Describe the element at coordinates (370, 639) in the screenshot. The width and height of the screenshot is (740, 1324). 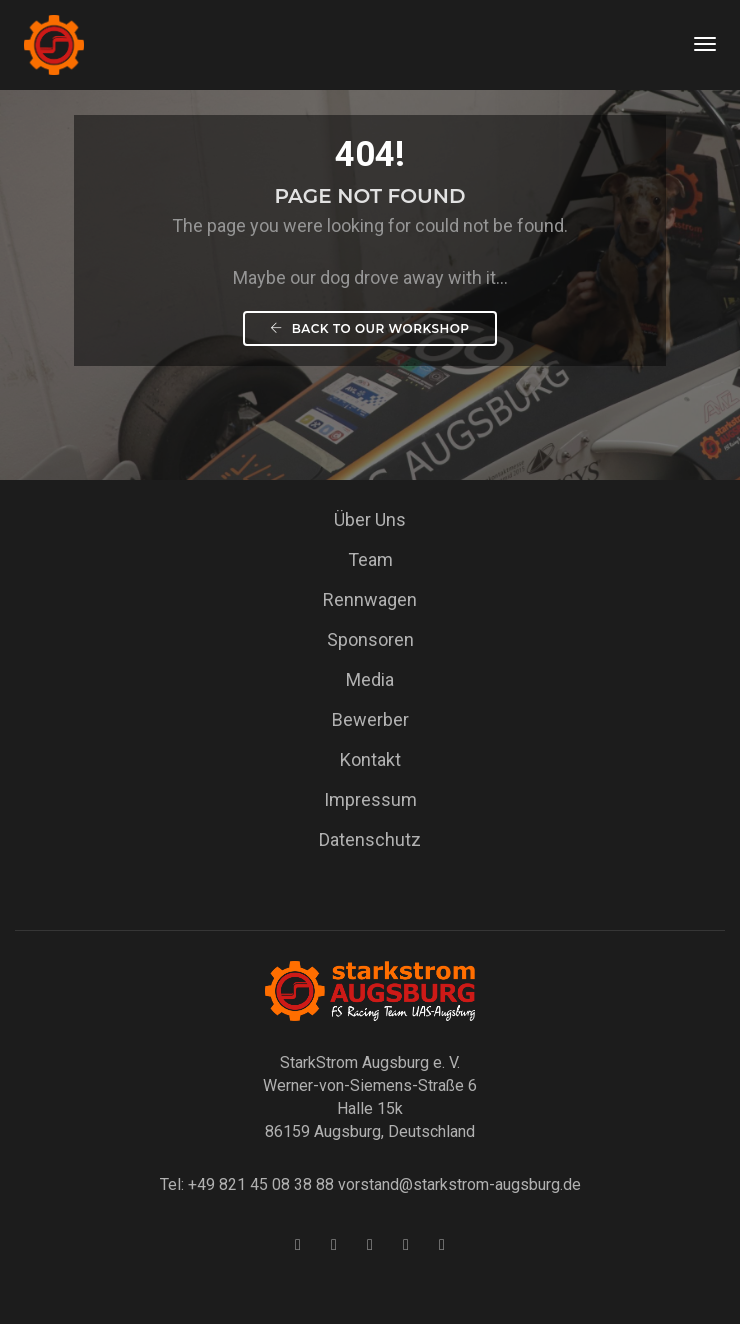
I see `Sponsoren` at that location.